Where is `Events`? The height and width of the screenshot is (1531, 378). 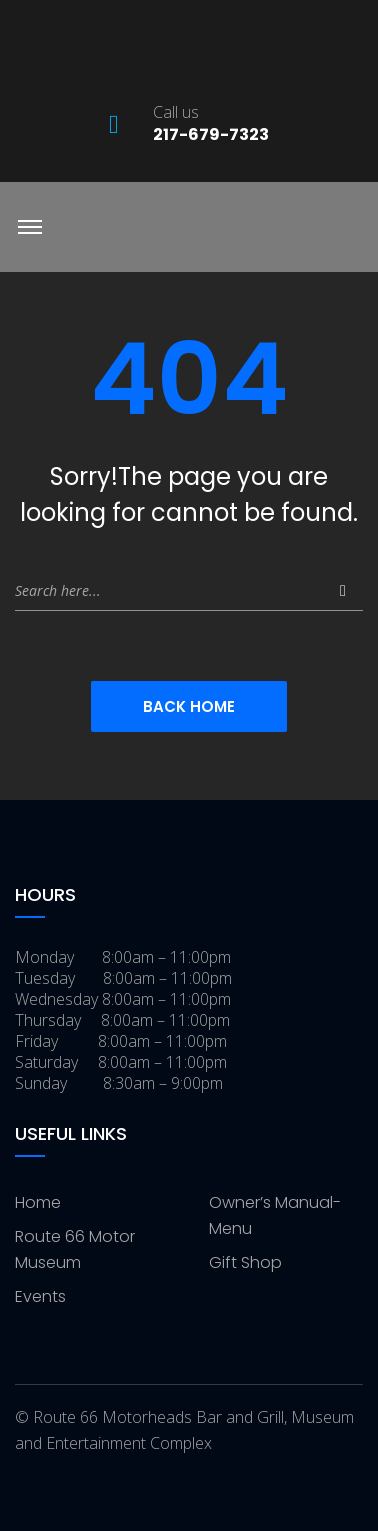
Events is located at coordinates (40, 1296).